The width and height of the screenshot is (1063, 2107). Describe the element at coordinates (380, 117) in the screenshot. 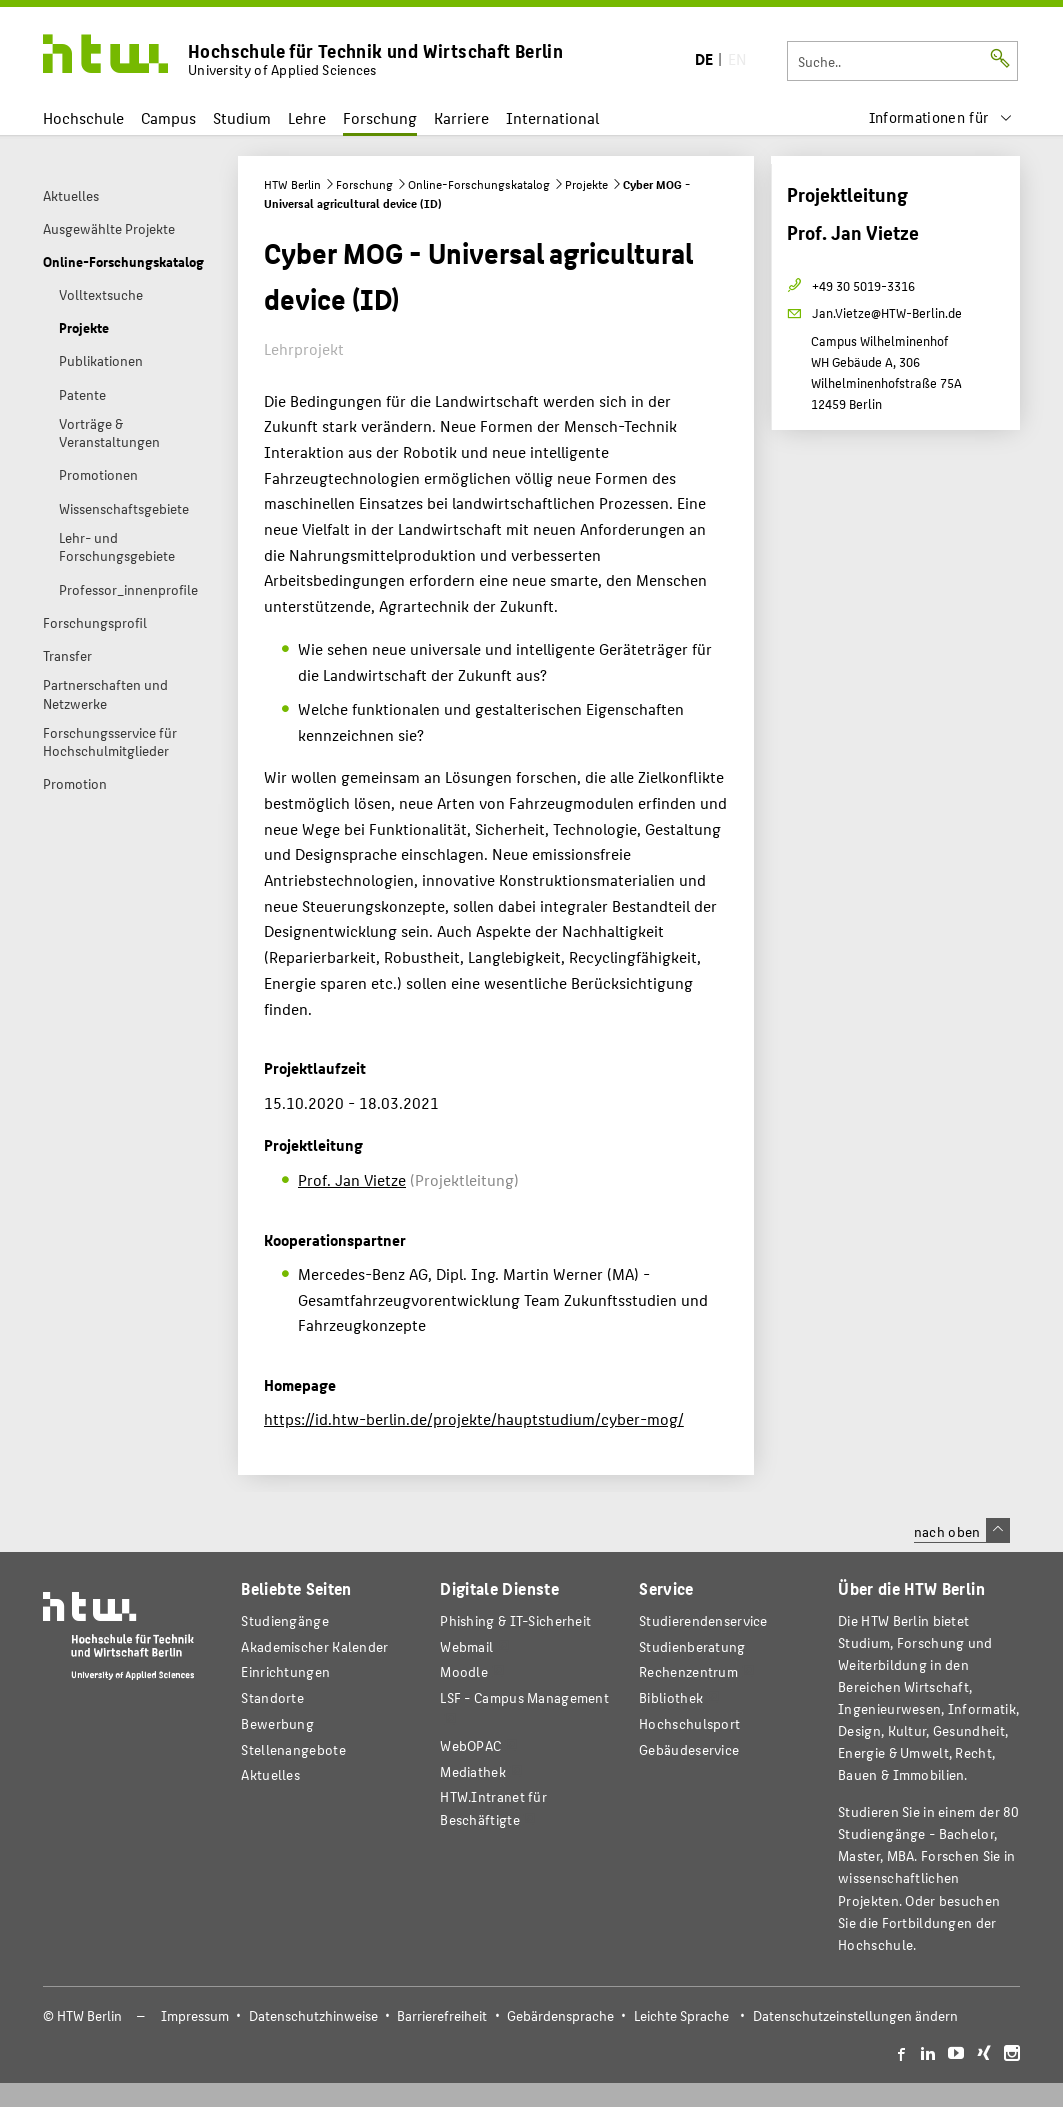

I see `Forschung` at that location.